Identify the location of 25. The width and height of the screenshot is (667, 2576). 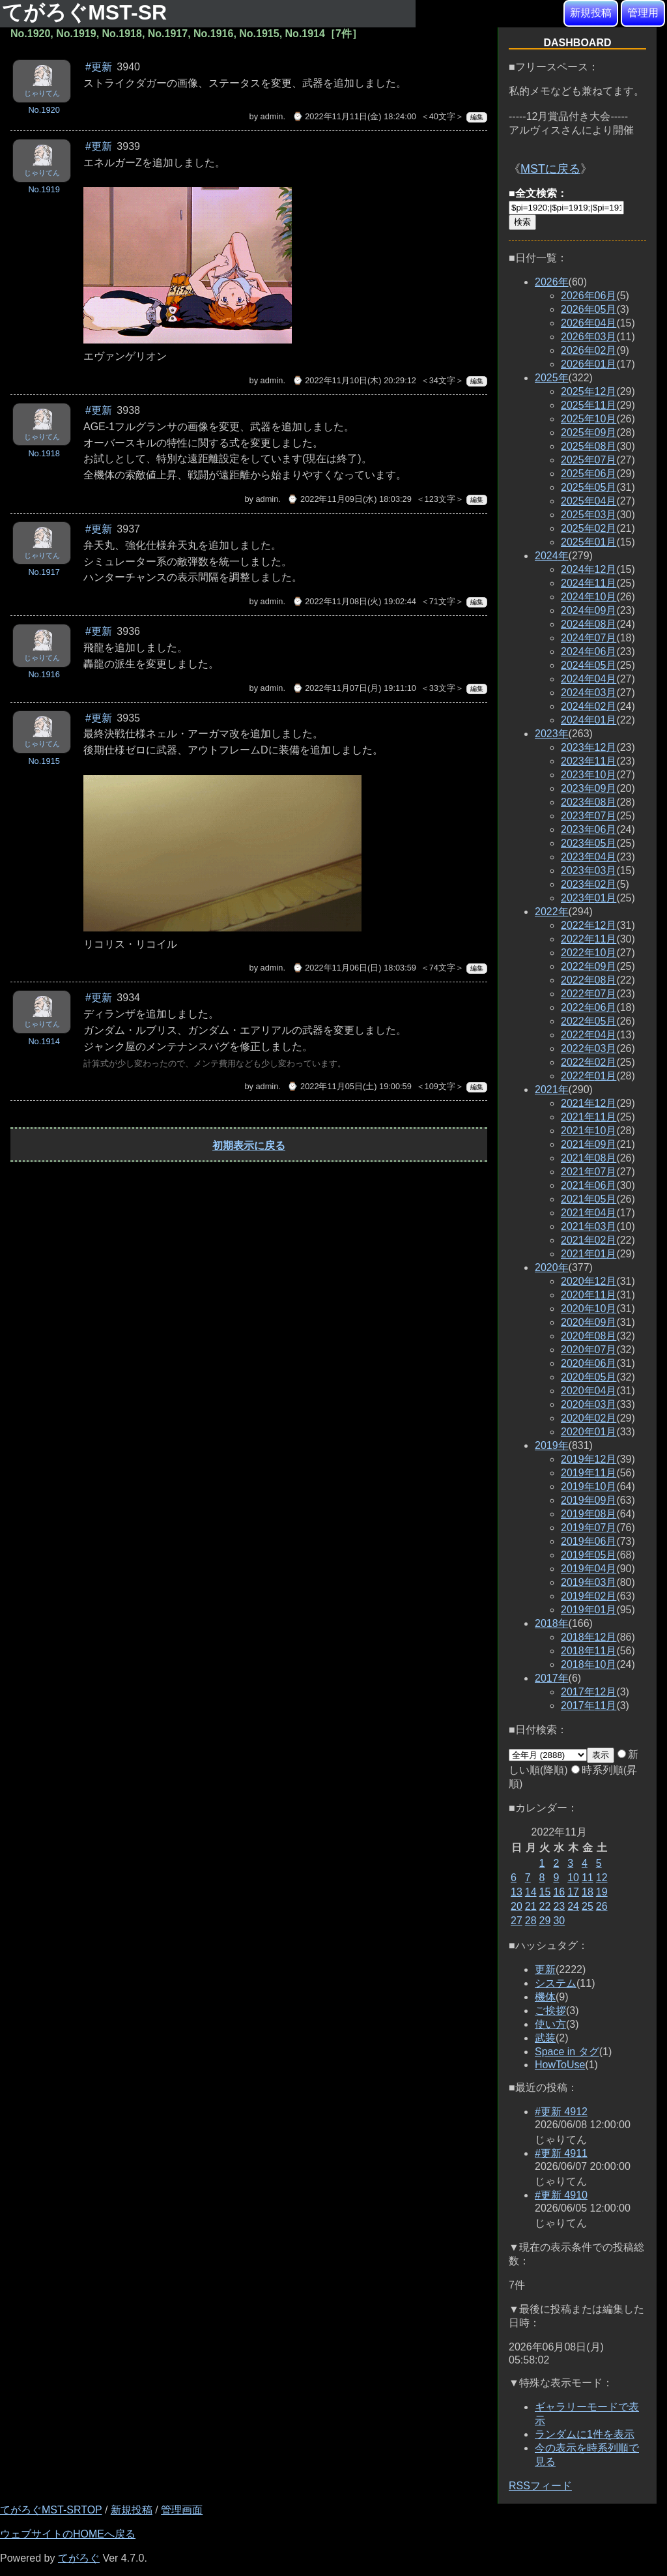
(587, 1906).